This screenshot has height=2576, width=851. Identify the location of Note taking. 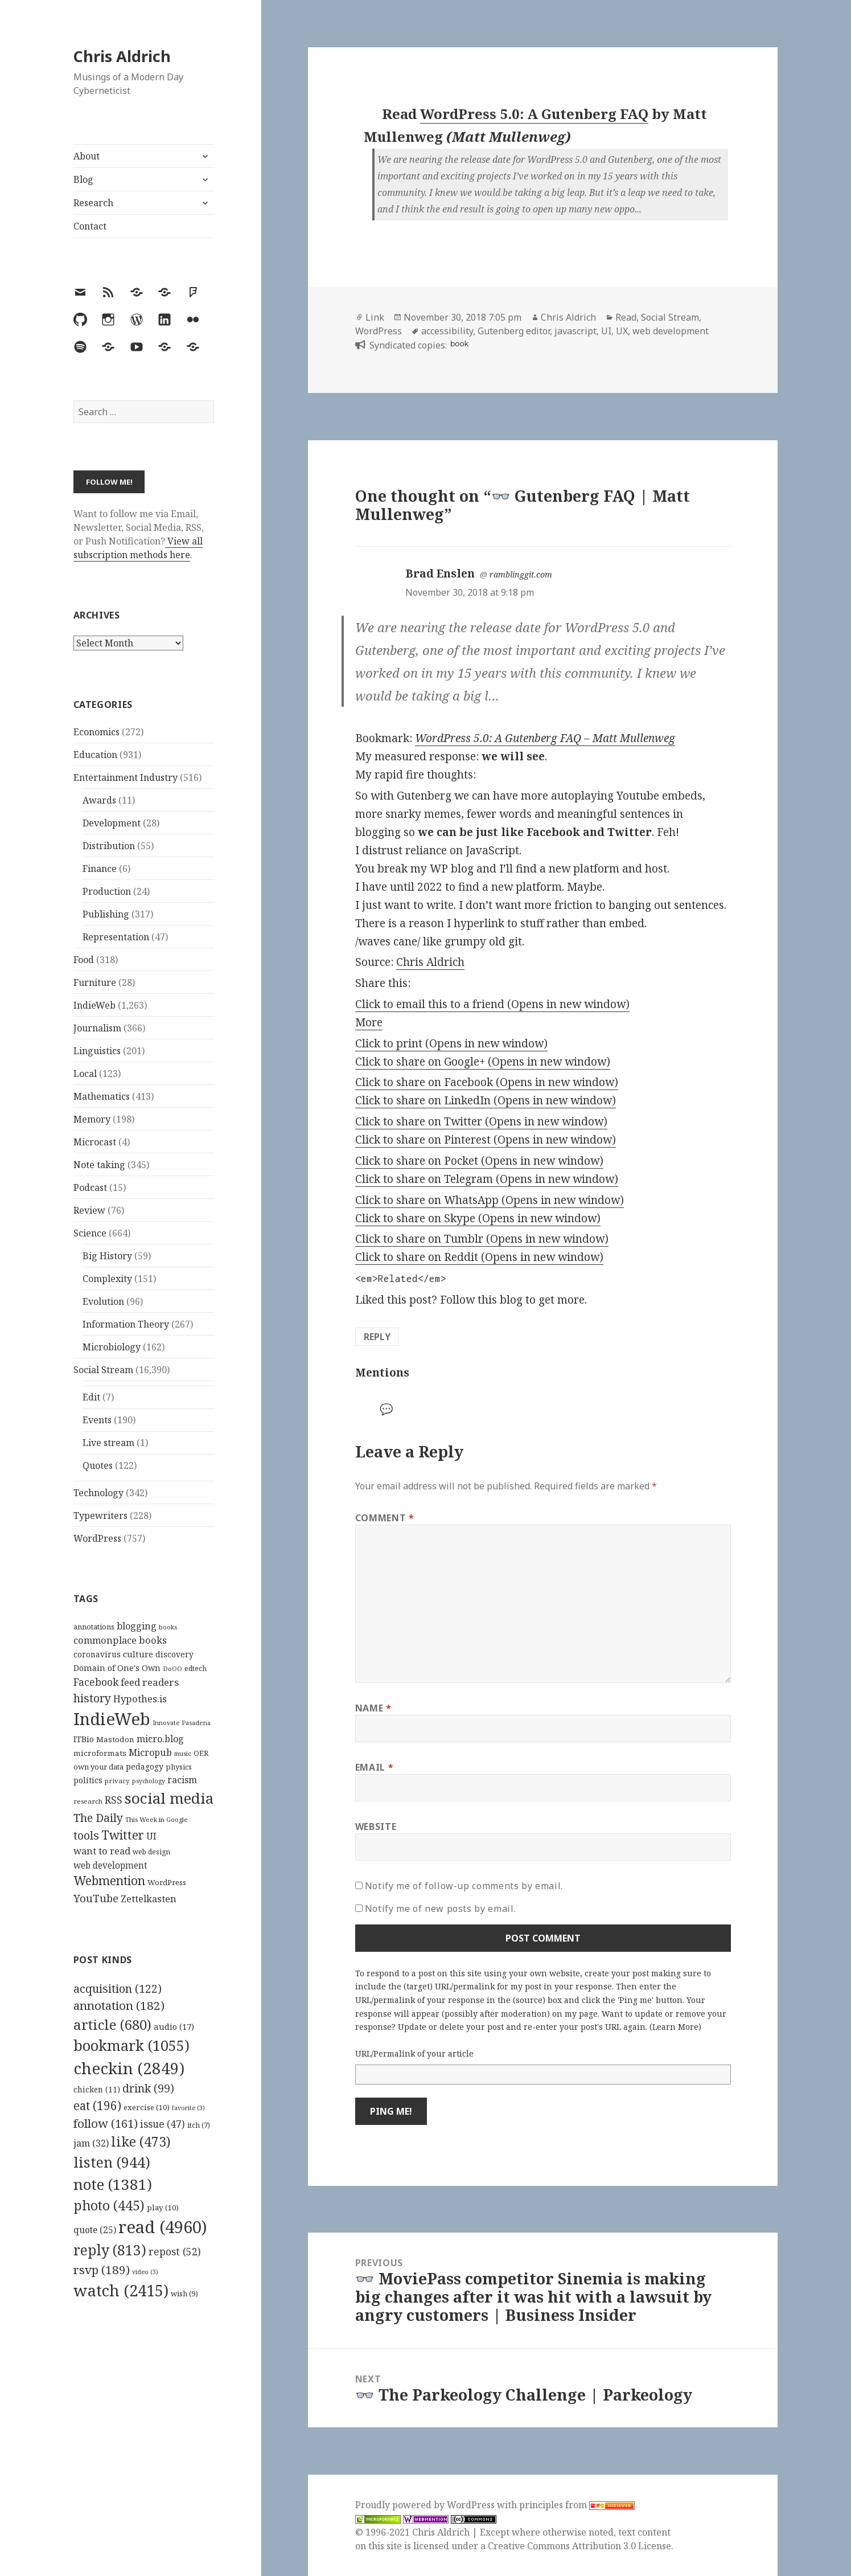
(99, 1164).